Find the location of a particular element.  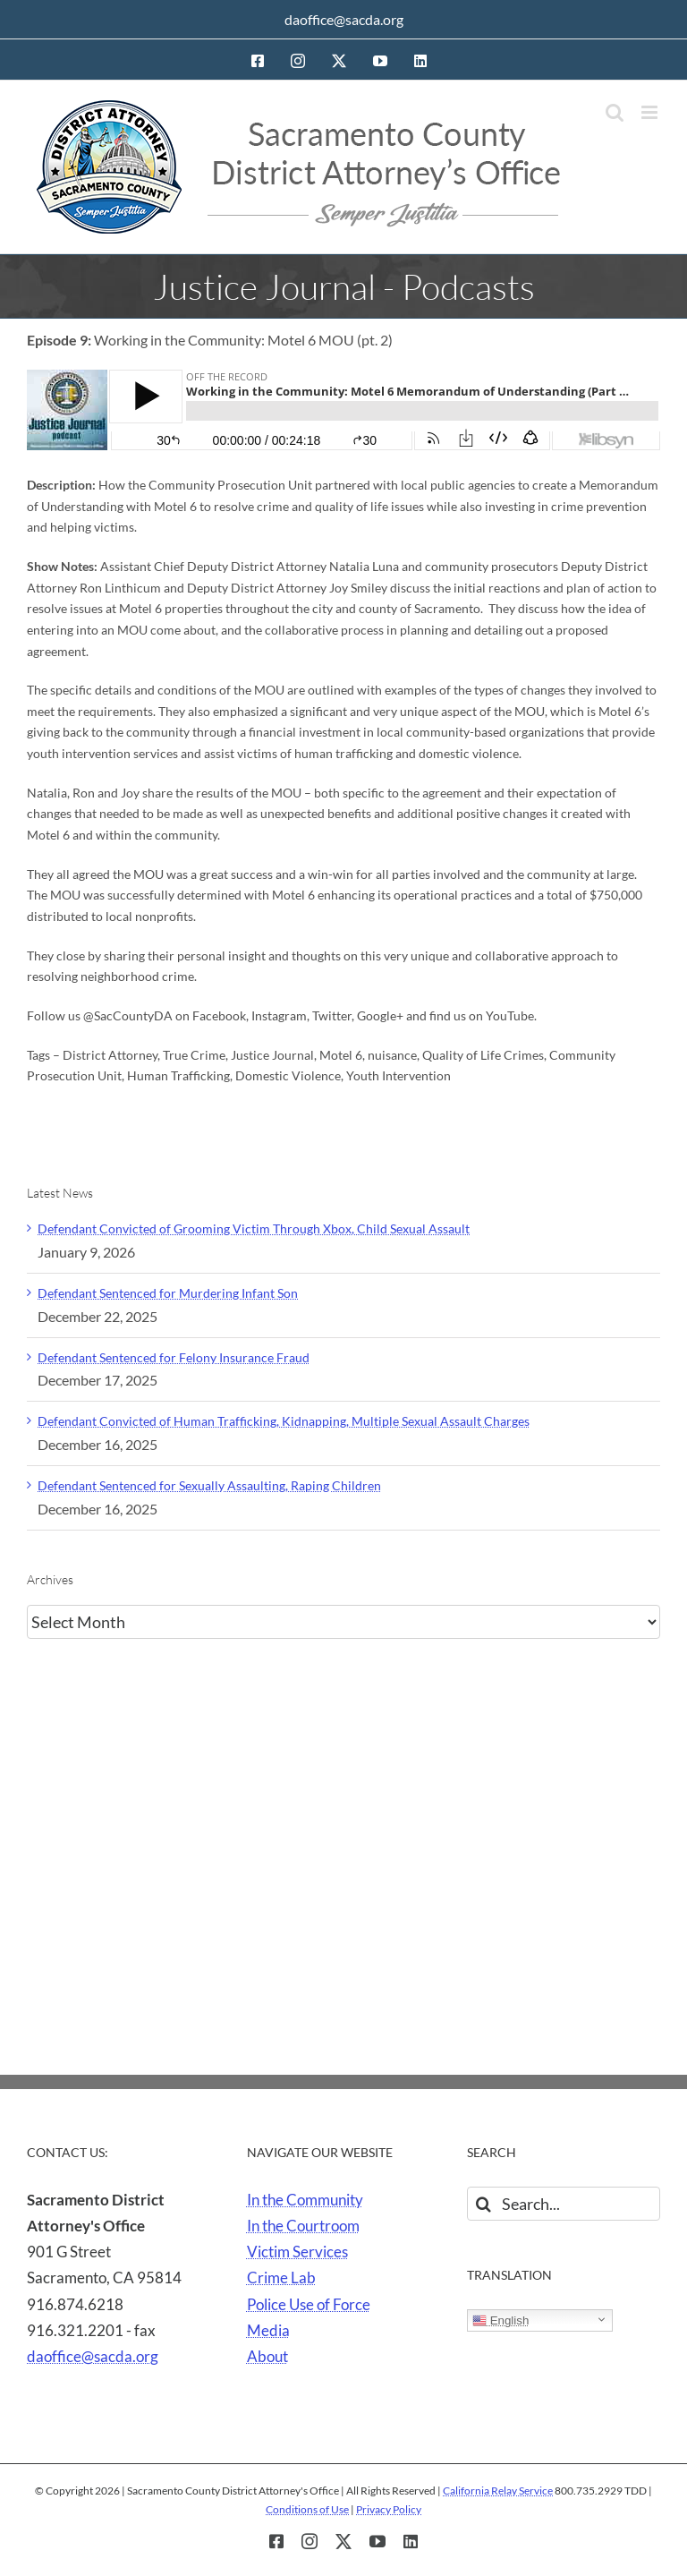

[Search] is located at coordinates (484, 2204).